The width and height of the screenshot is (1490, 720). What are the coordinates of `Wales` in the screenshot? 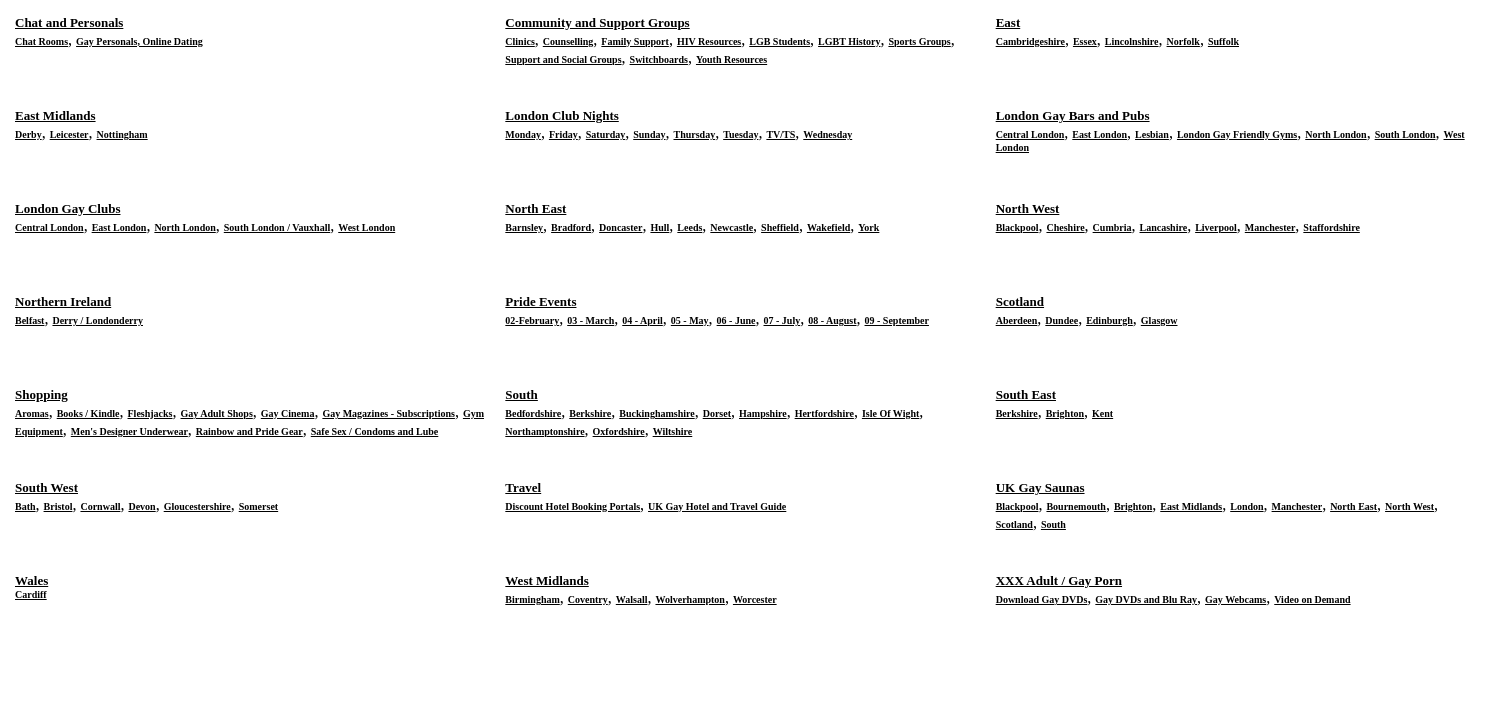 It's located at (31, 580).